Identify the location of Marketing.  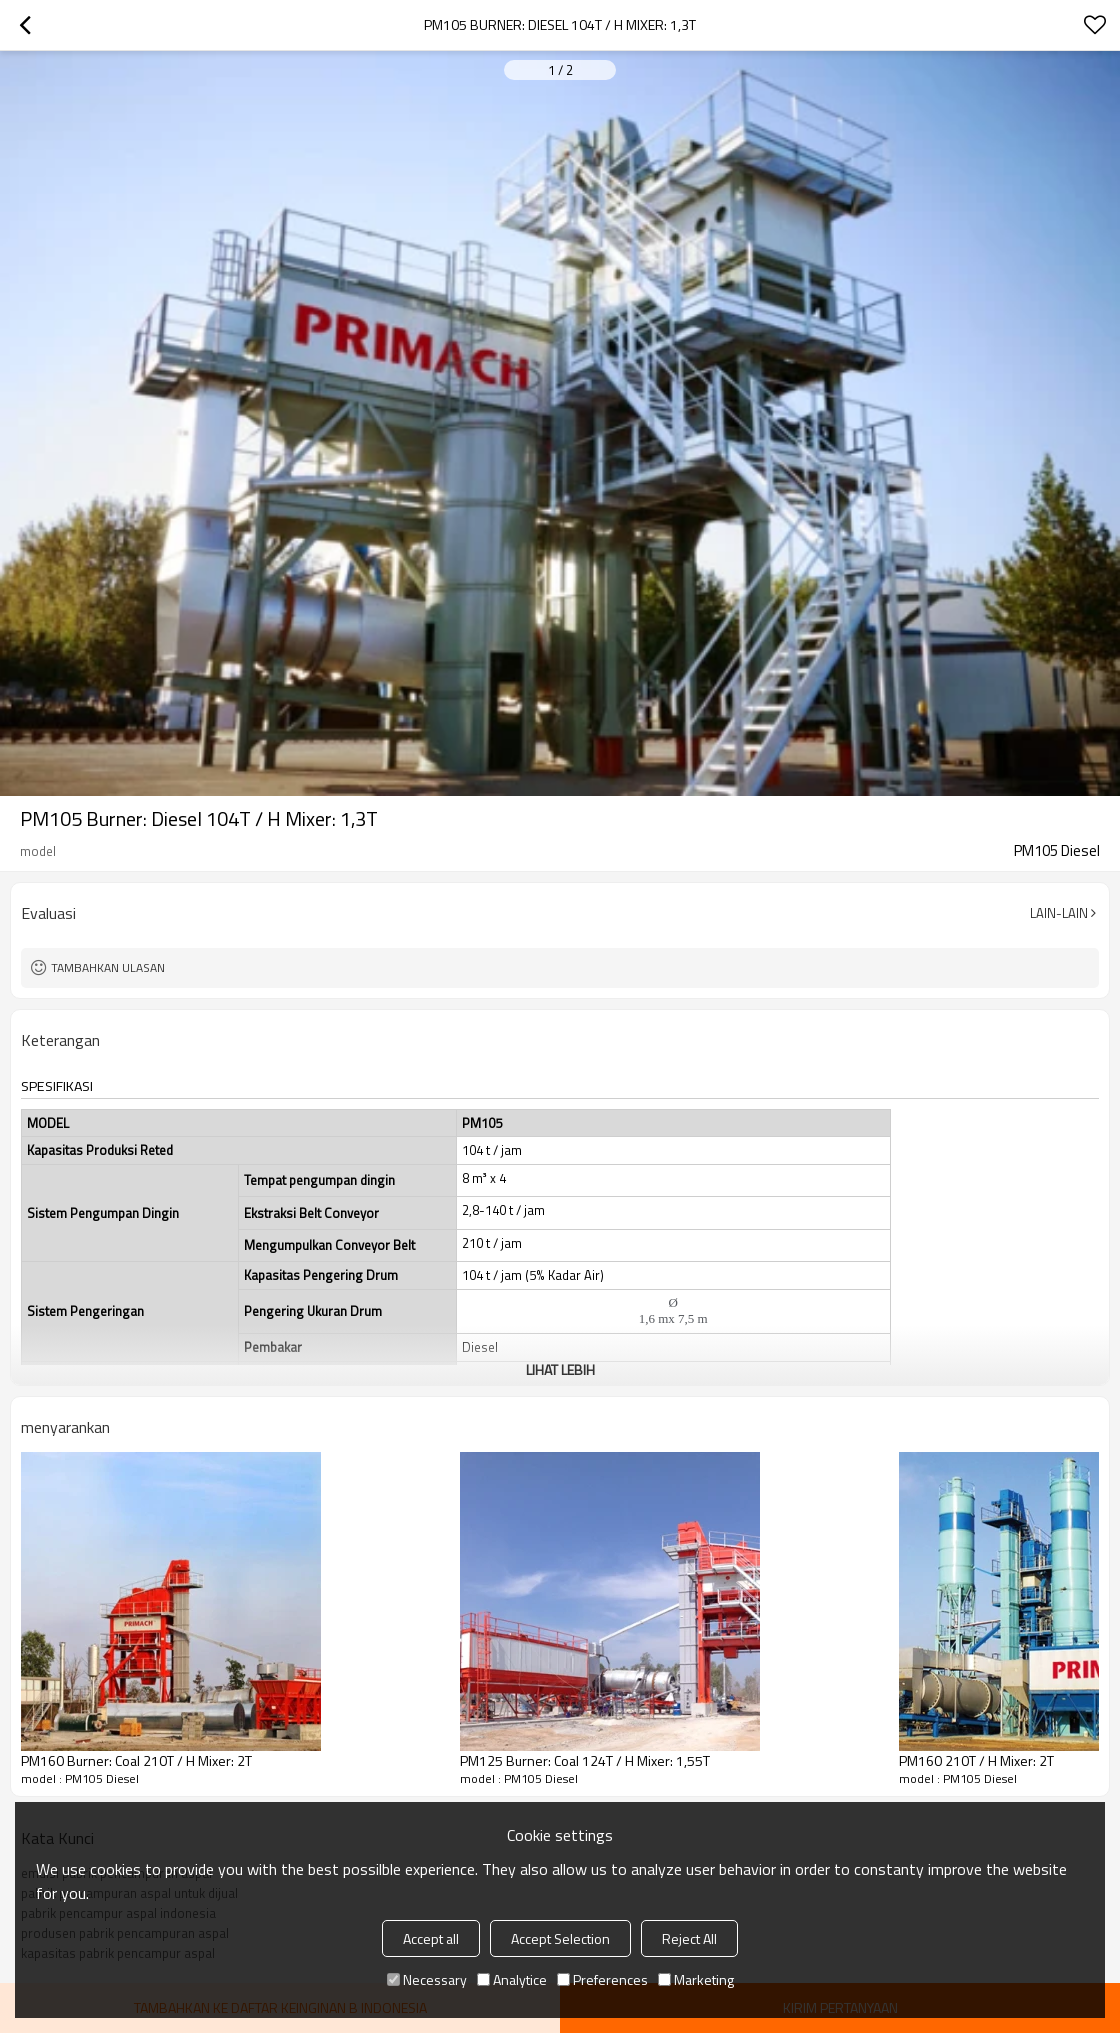
(696, 1979).